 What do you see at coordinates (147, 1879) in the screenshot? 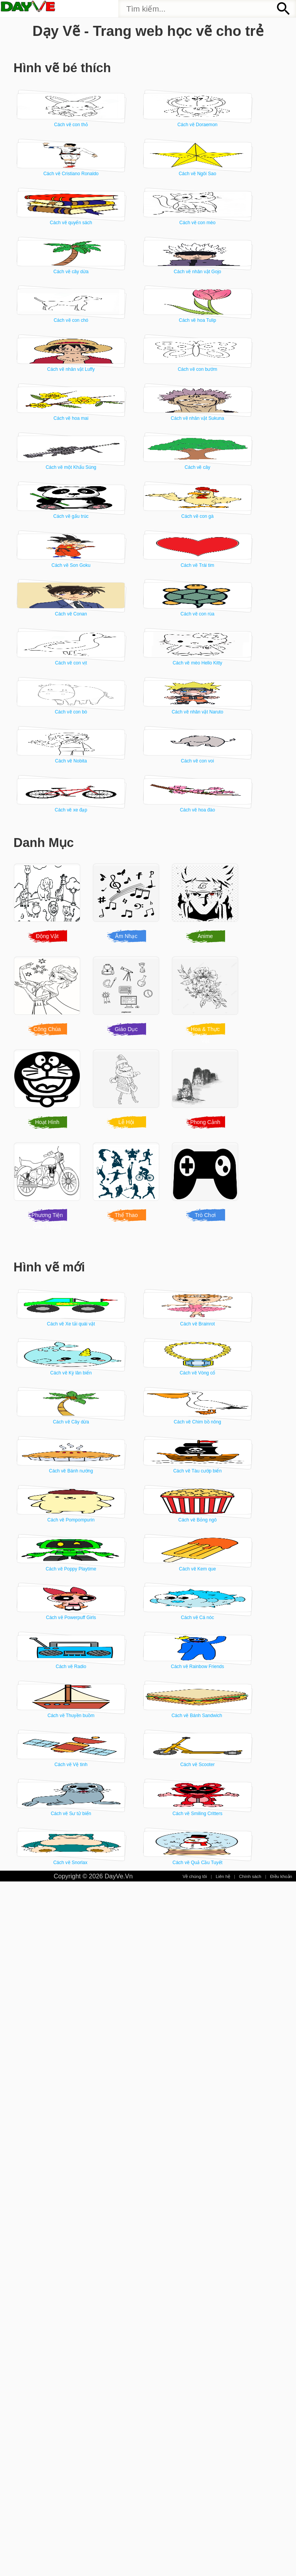
I see `Cách vẽ Cây dừa` at bounding box center [147, 1879].